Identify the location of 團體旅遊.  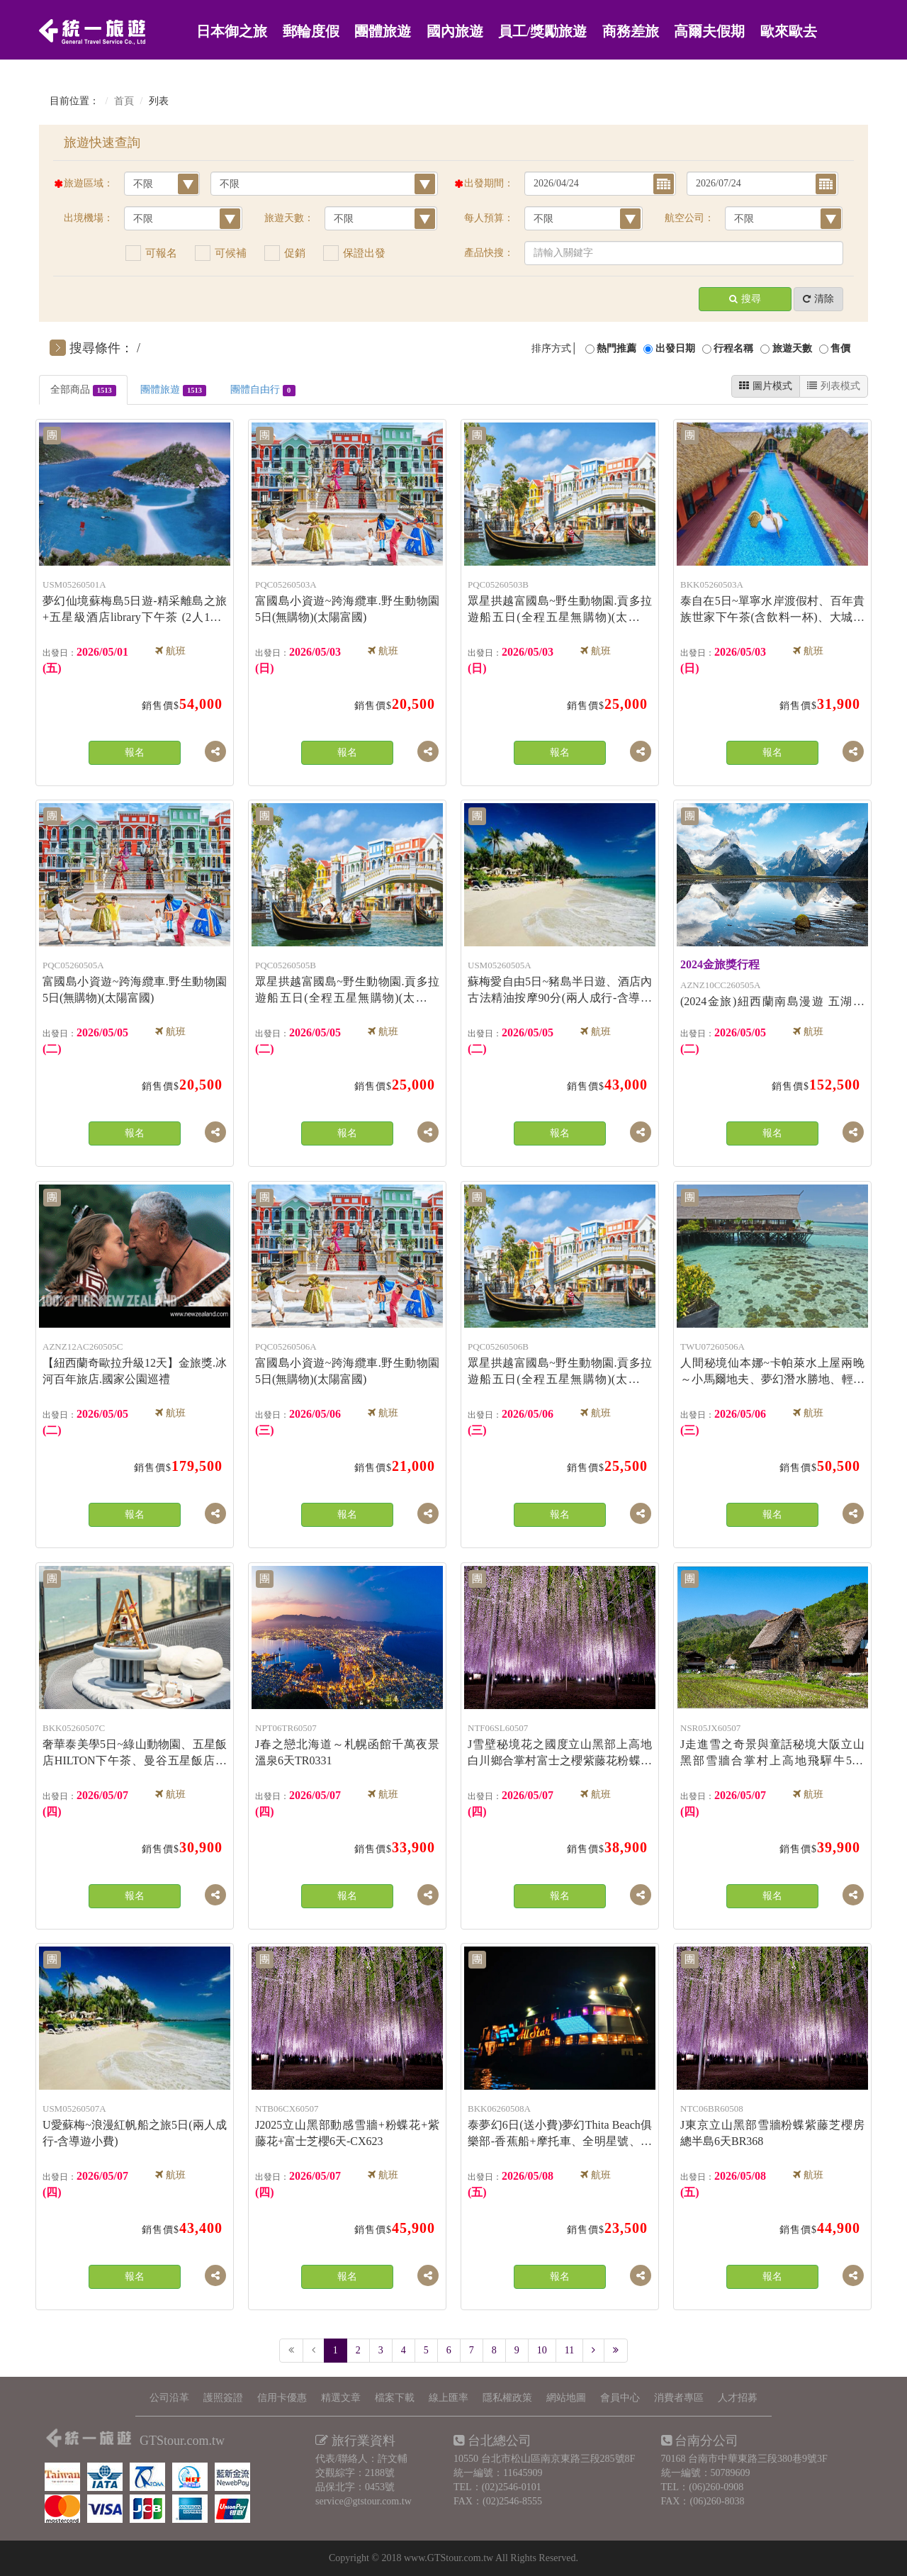
(382, 31).